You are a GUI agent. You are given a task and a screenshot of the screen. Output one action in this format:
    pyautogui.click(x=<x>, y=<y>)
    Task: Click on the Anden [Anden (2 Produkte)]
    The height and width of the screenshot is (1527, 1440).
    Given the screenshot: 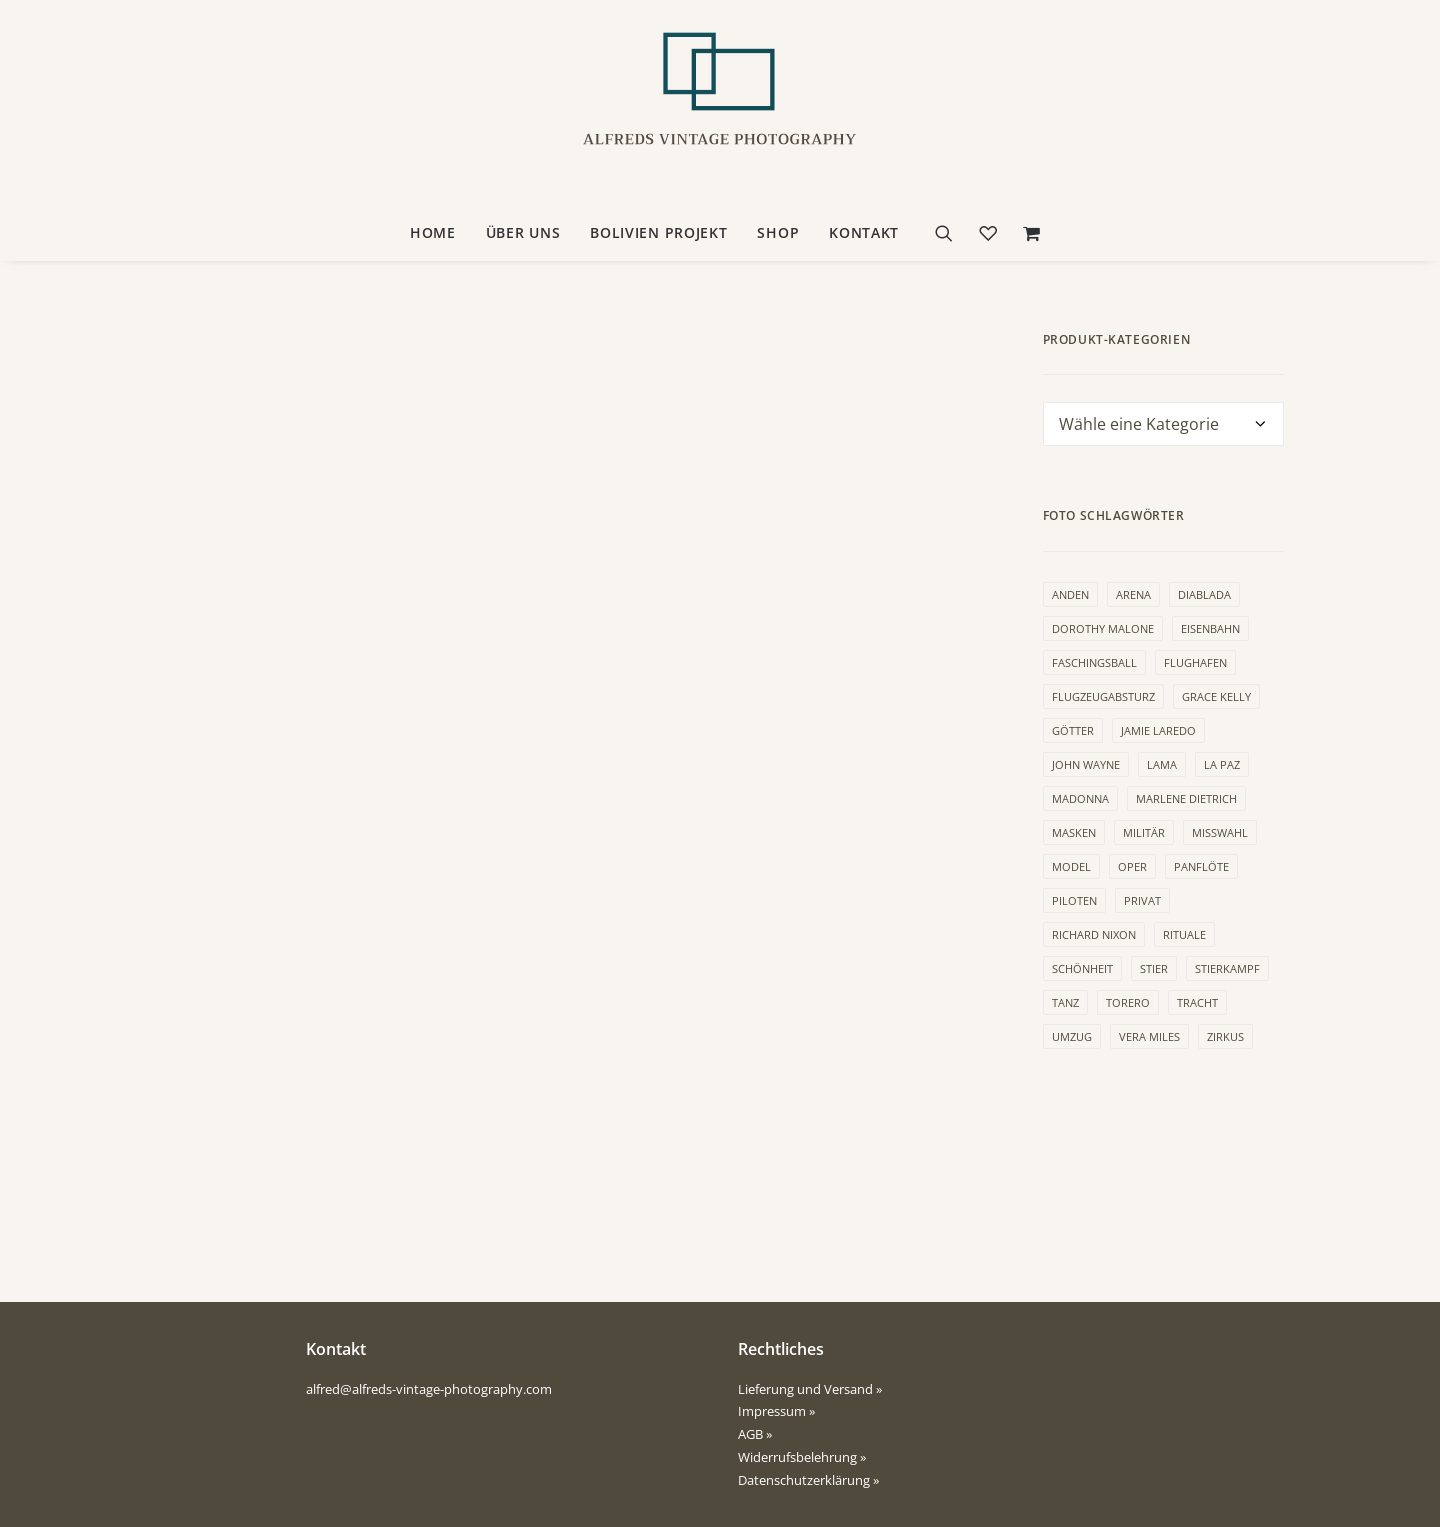 What is the action you would take?
    pyautogui.click(x=1070, y=594)
    